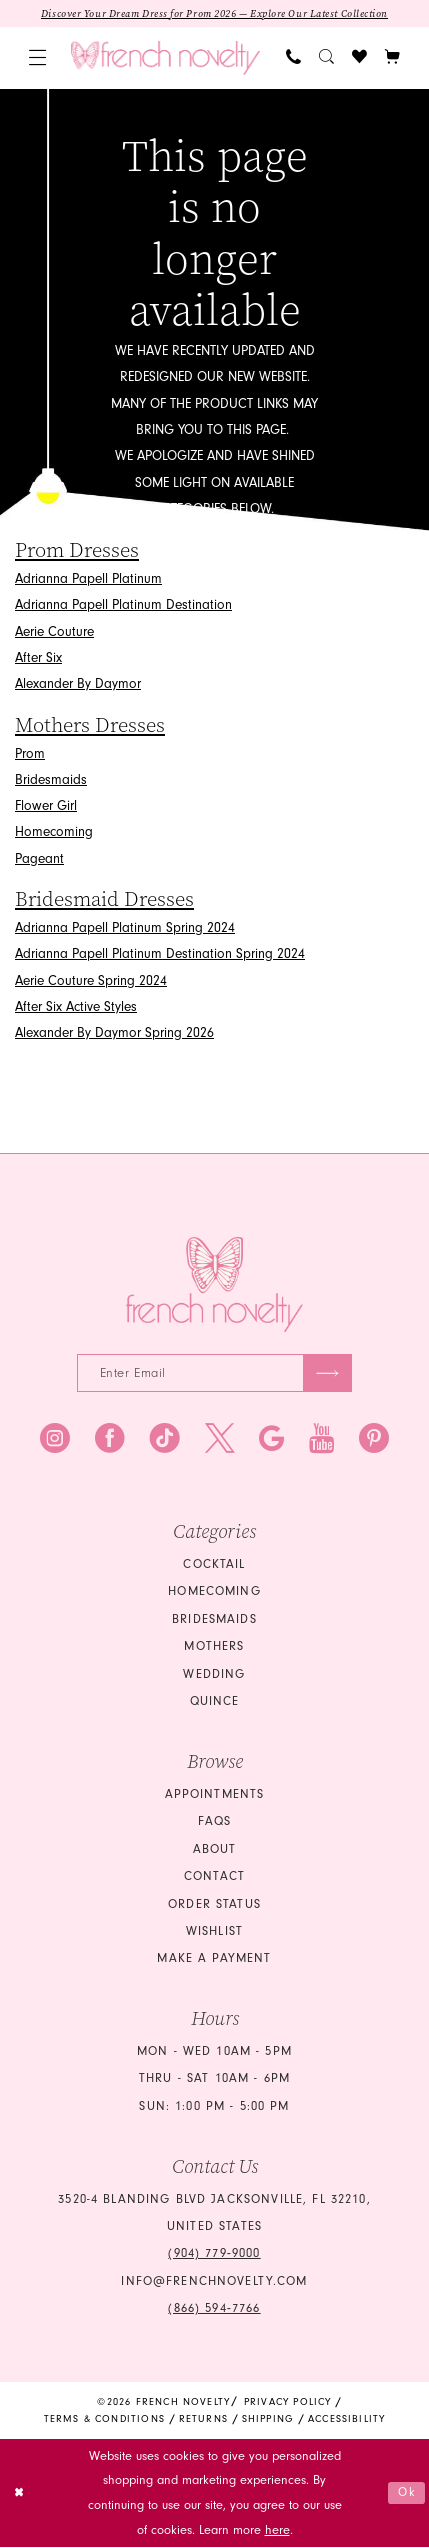 The height and width of the screenshot is (2548, 429). I want to click on Contact, so click(214, 1878).